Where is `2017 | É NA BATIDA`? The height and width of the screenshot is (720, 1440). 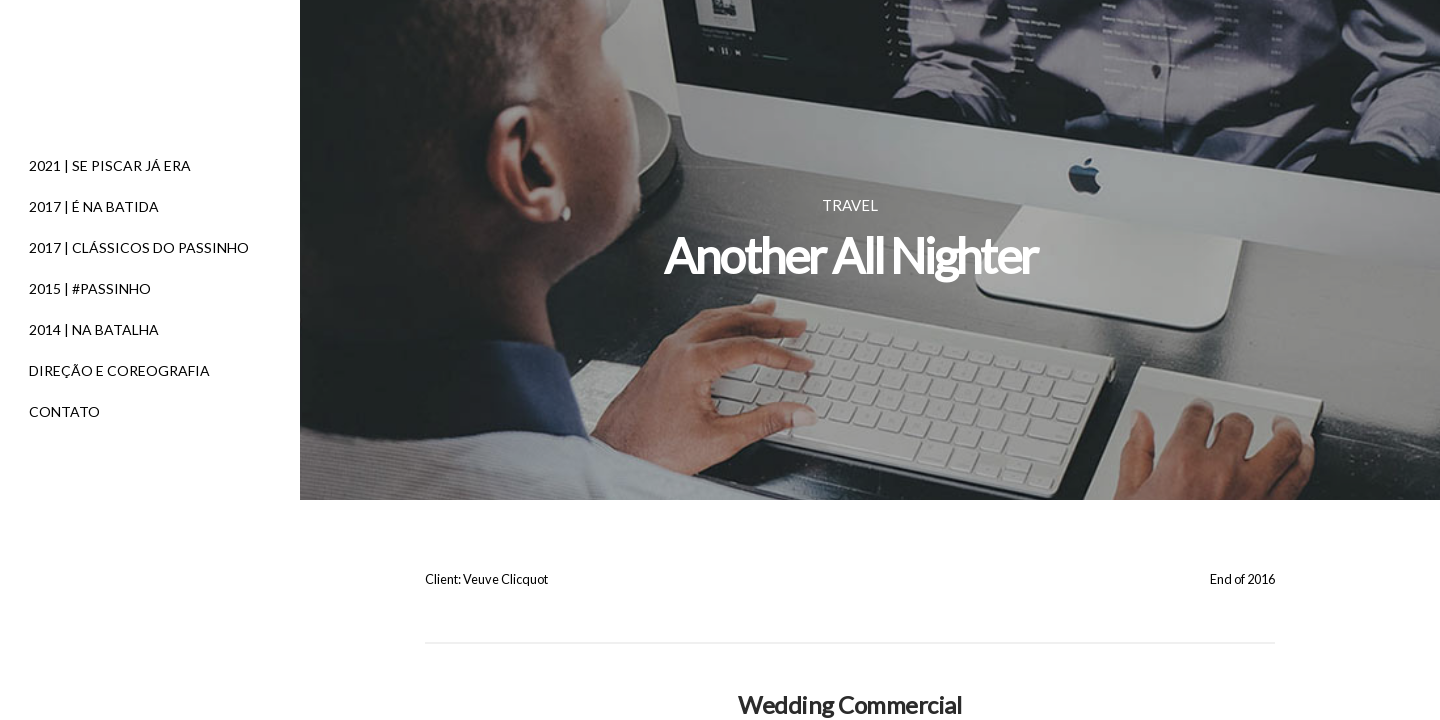
2017 | É NA BATIDA is located at coordinates (94, 206).